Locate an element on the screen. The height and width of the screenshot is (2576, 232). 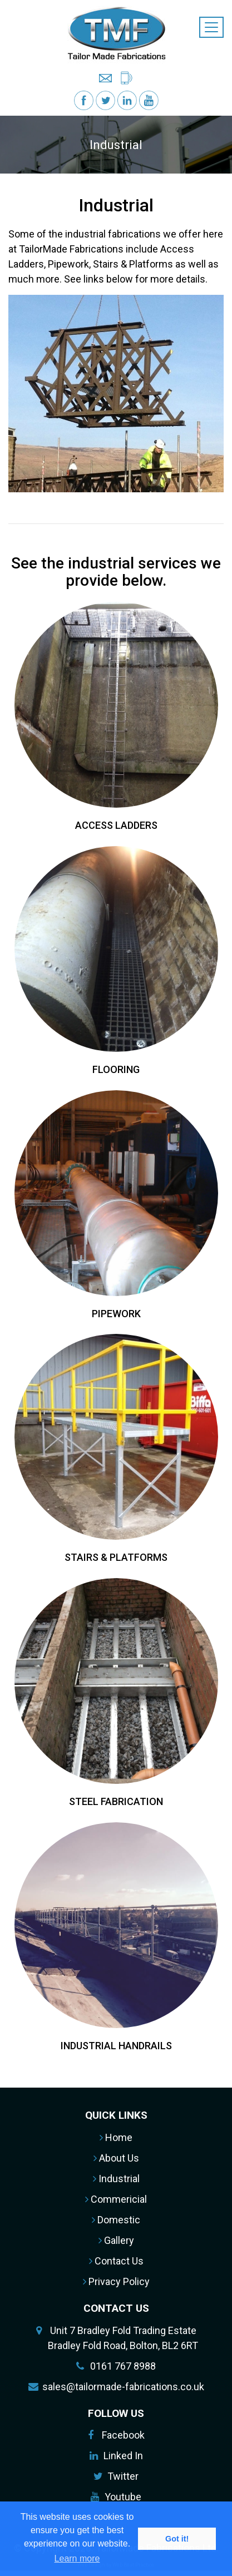
Got it! [button] is located at coordinates (177, 2538).